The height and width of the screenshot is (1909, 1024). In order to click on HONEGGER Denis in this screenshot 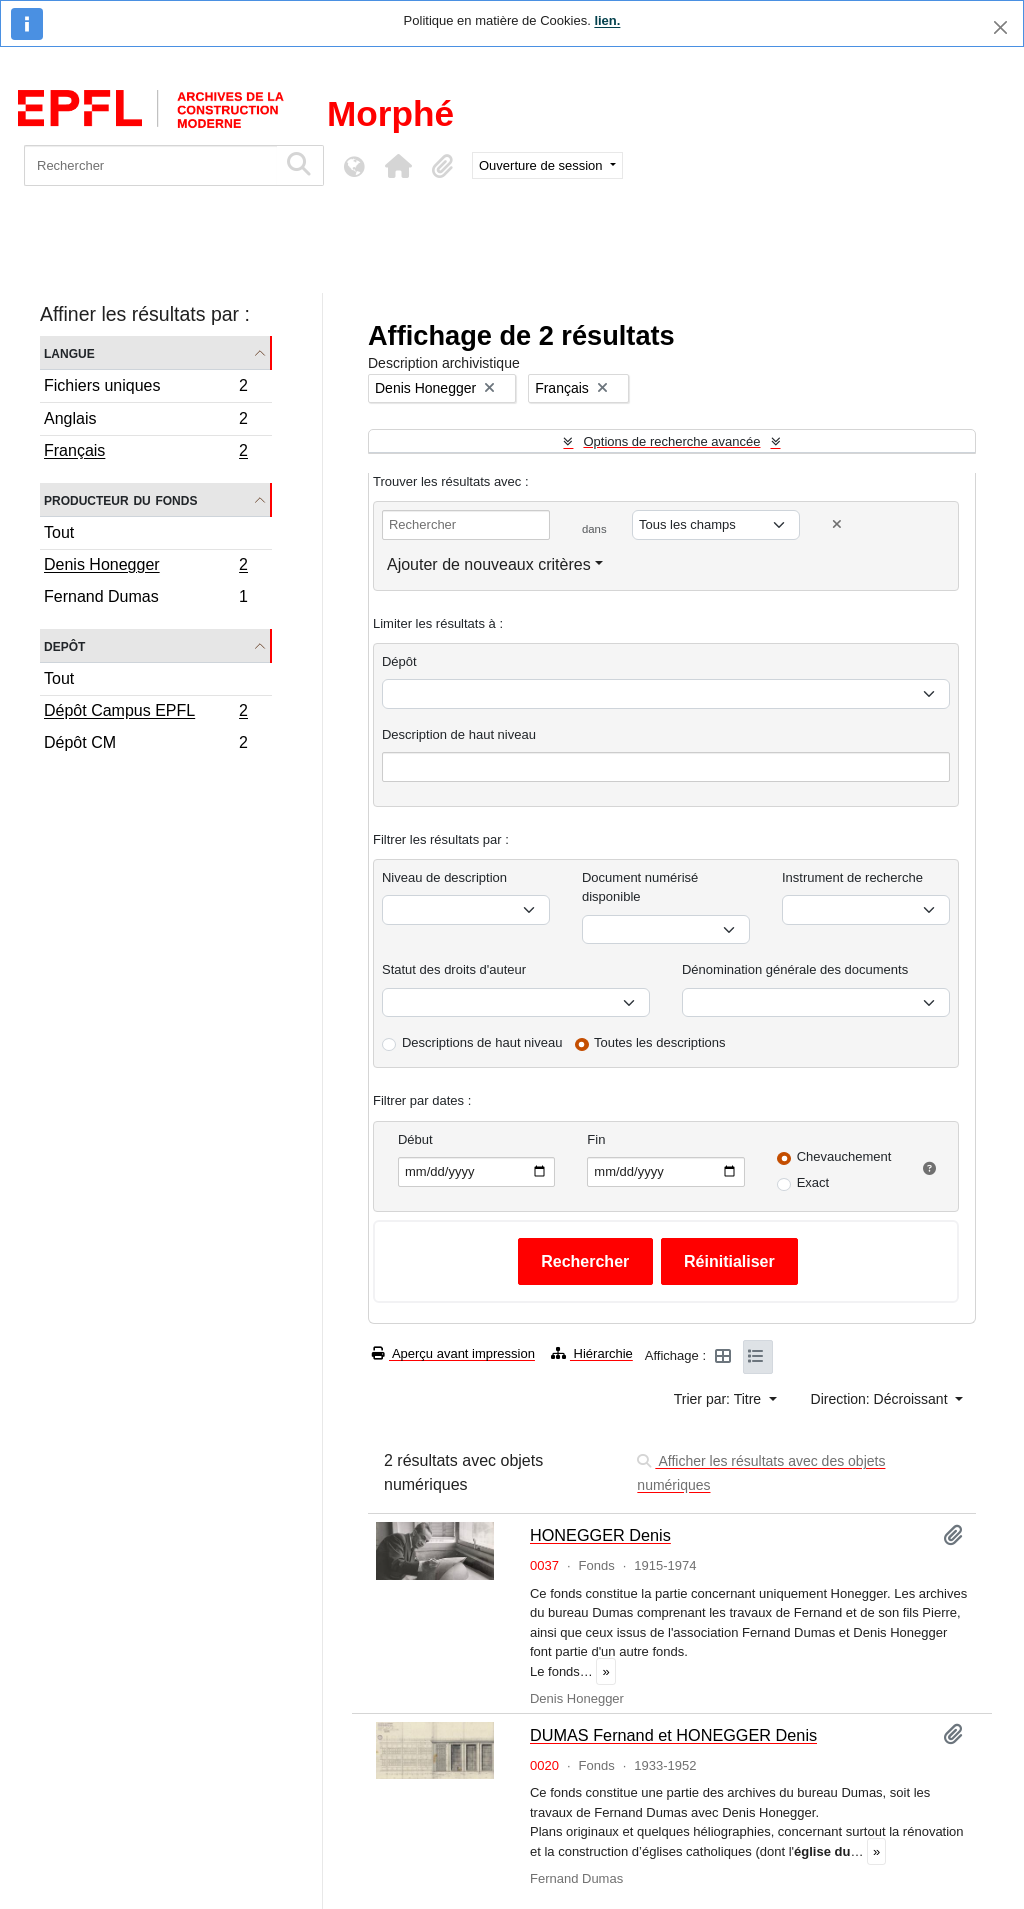, I will do `click(600, 1535)`.